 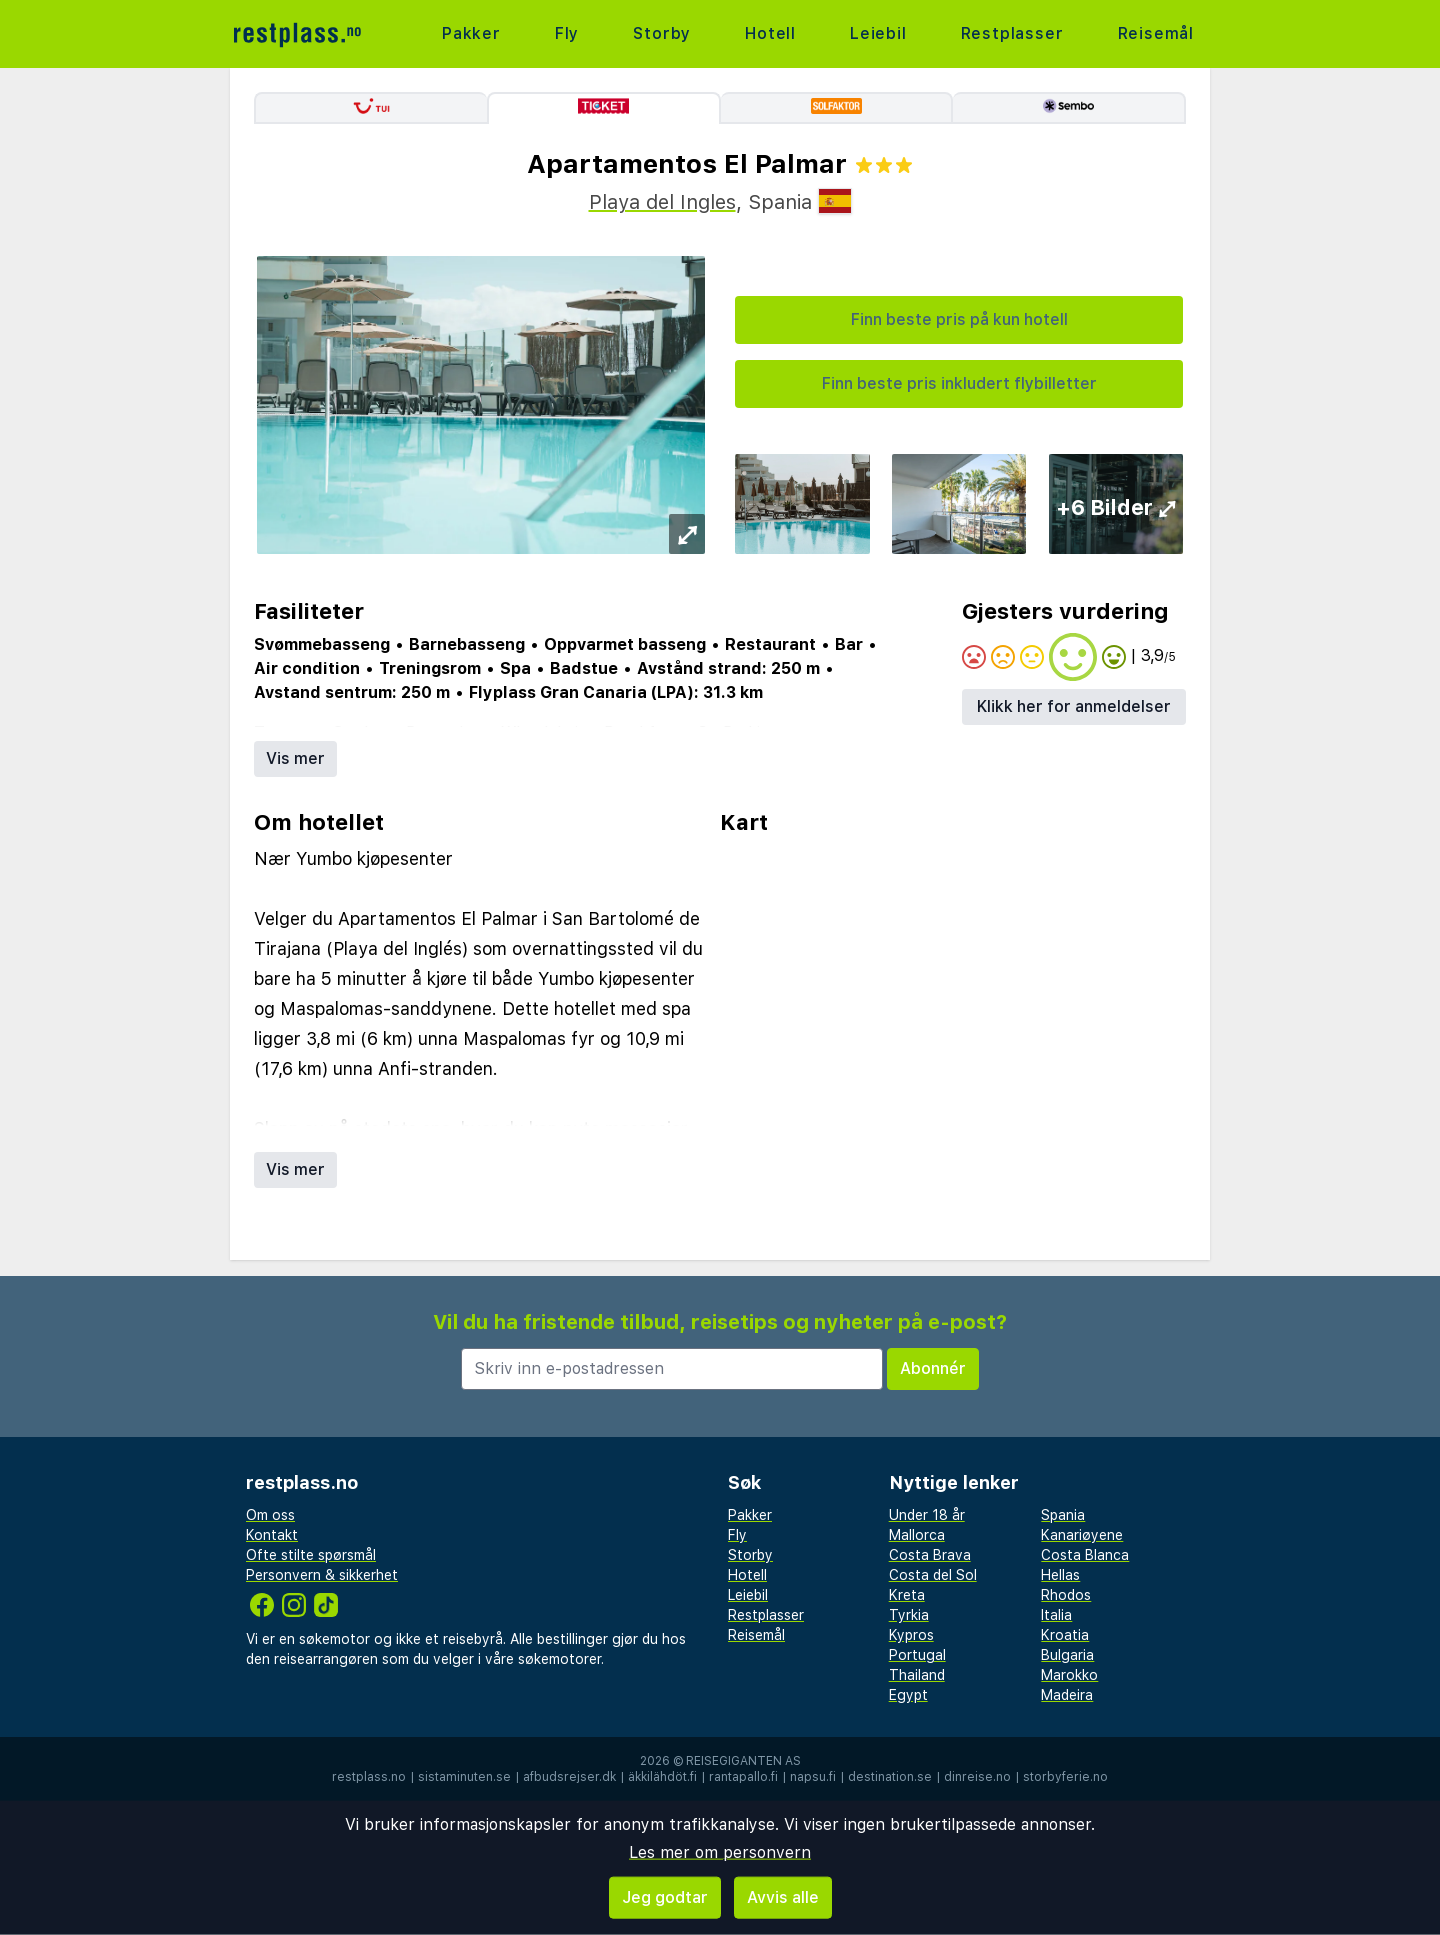 What do you see at coordinates (908, 1695) in the screenshot?
I see `Egypt` at bounding box center [908, 1695].